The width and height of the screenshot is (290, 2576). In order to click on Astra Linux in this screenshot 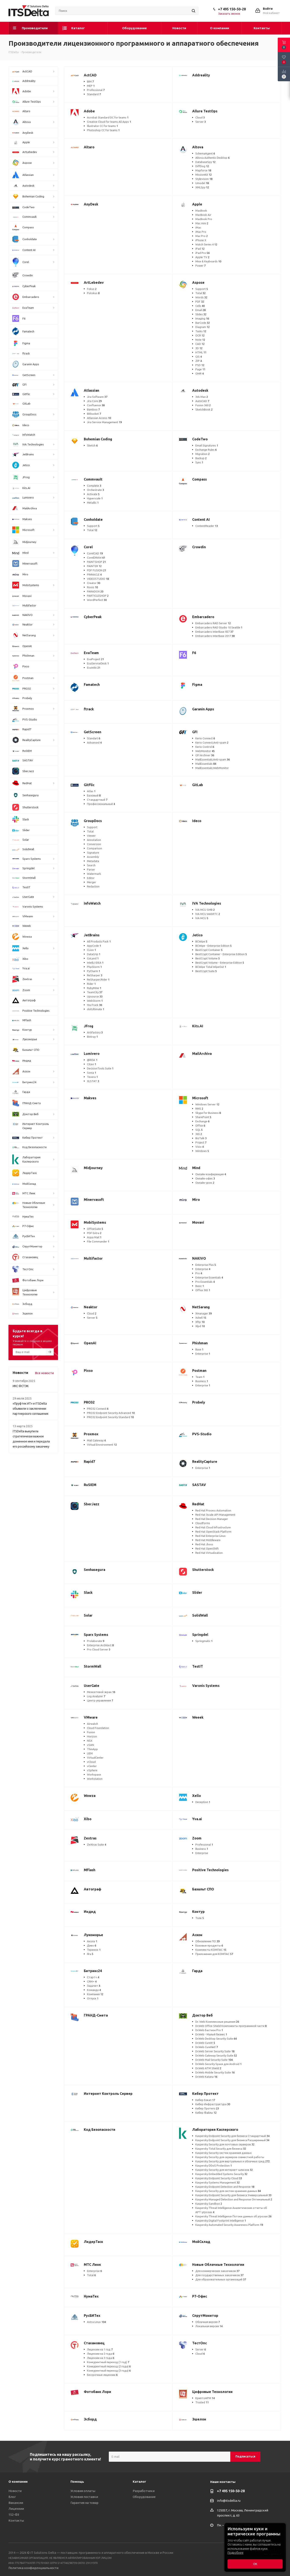, I will do `click(96, 2321)`.